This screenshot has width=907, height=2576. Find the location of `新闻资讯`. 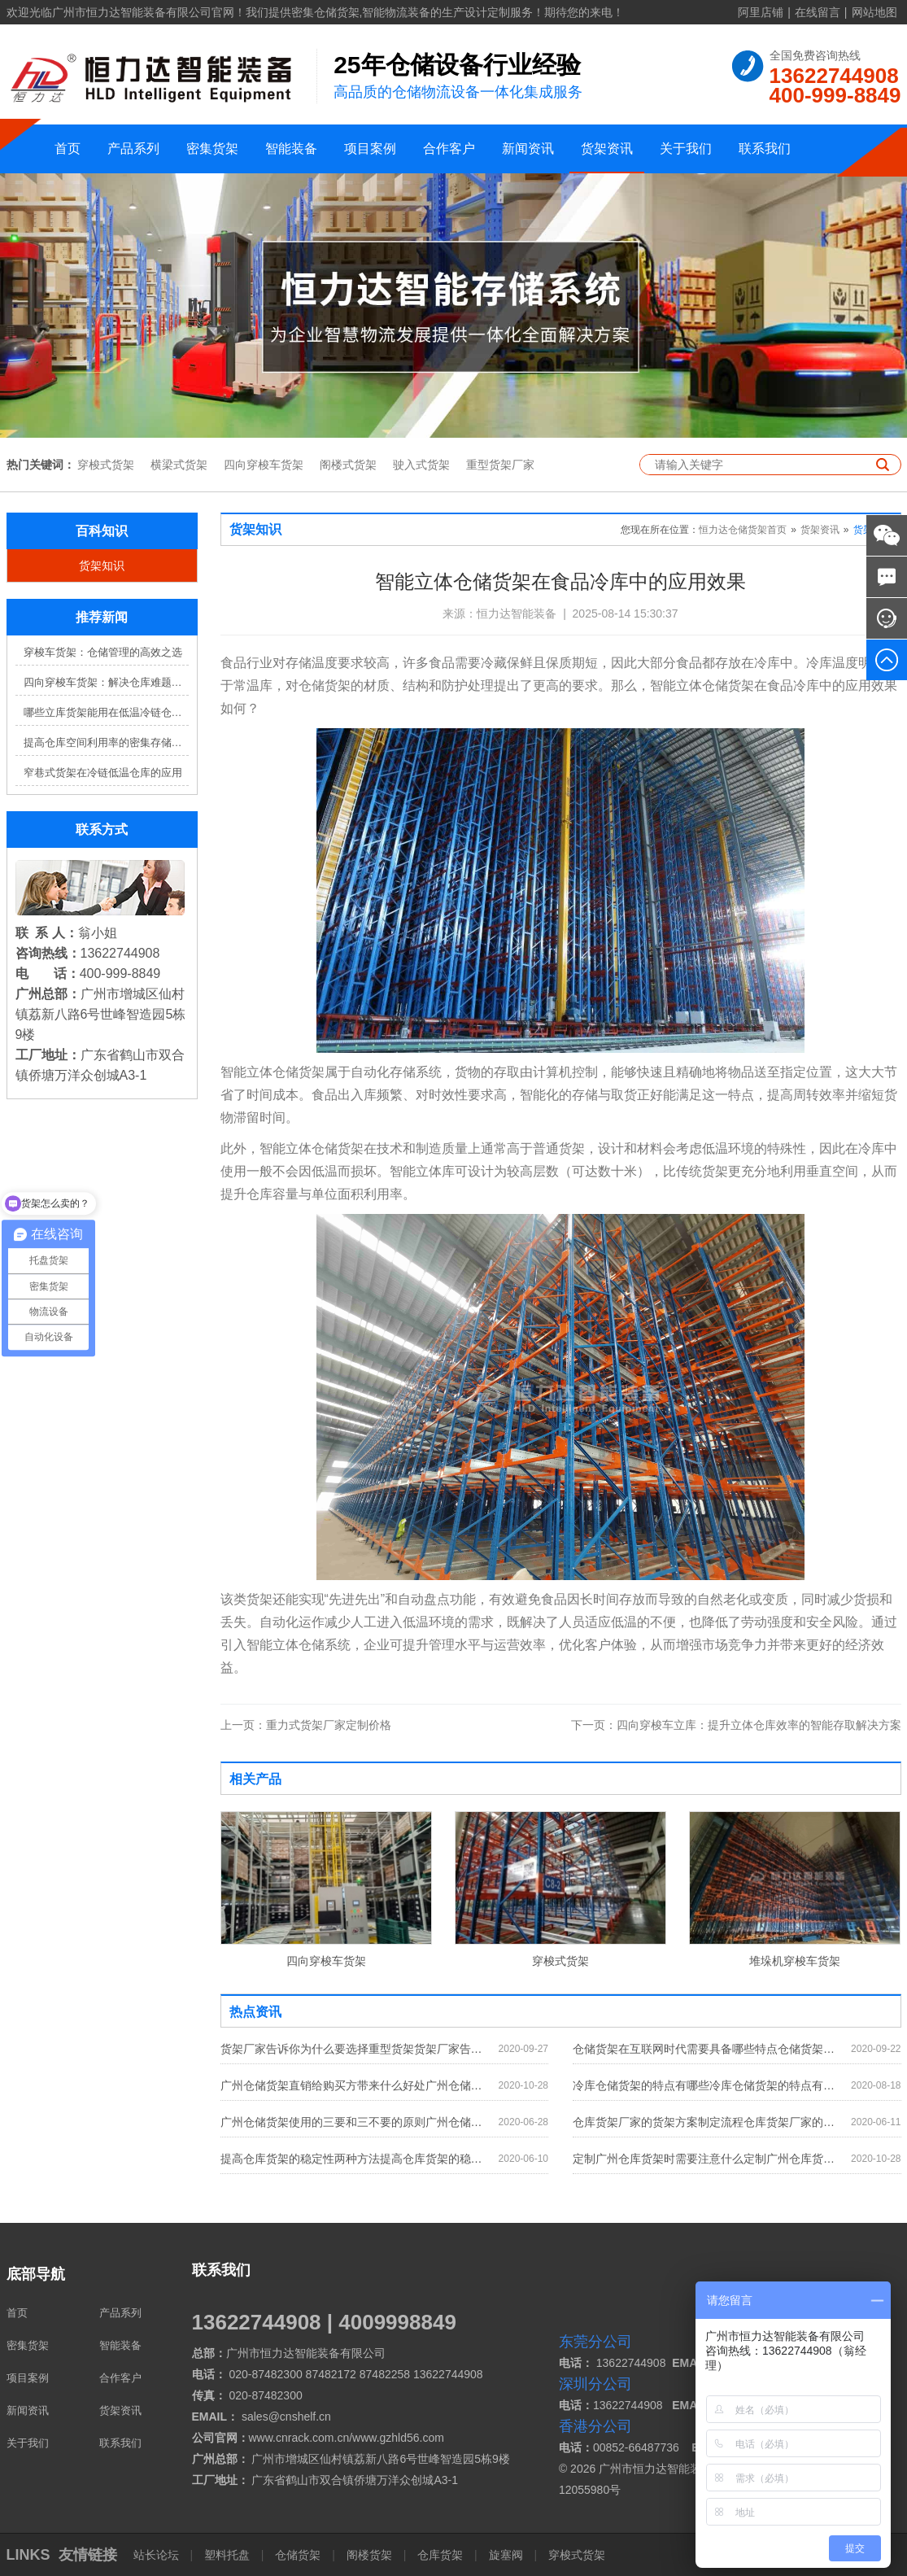

新闻资讯 is located at coordinates (528, 148).